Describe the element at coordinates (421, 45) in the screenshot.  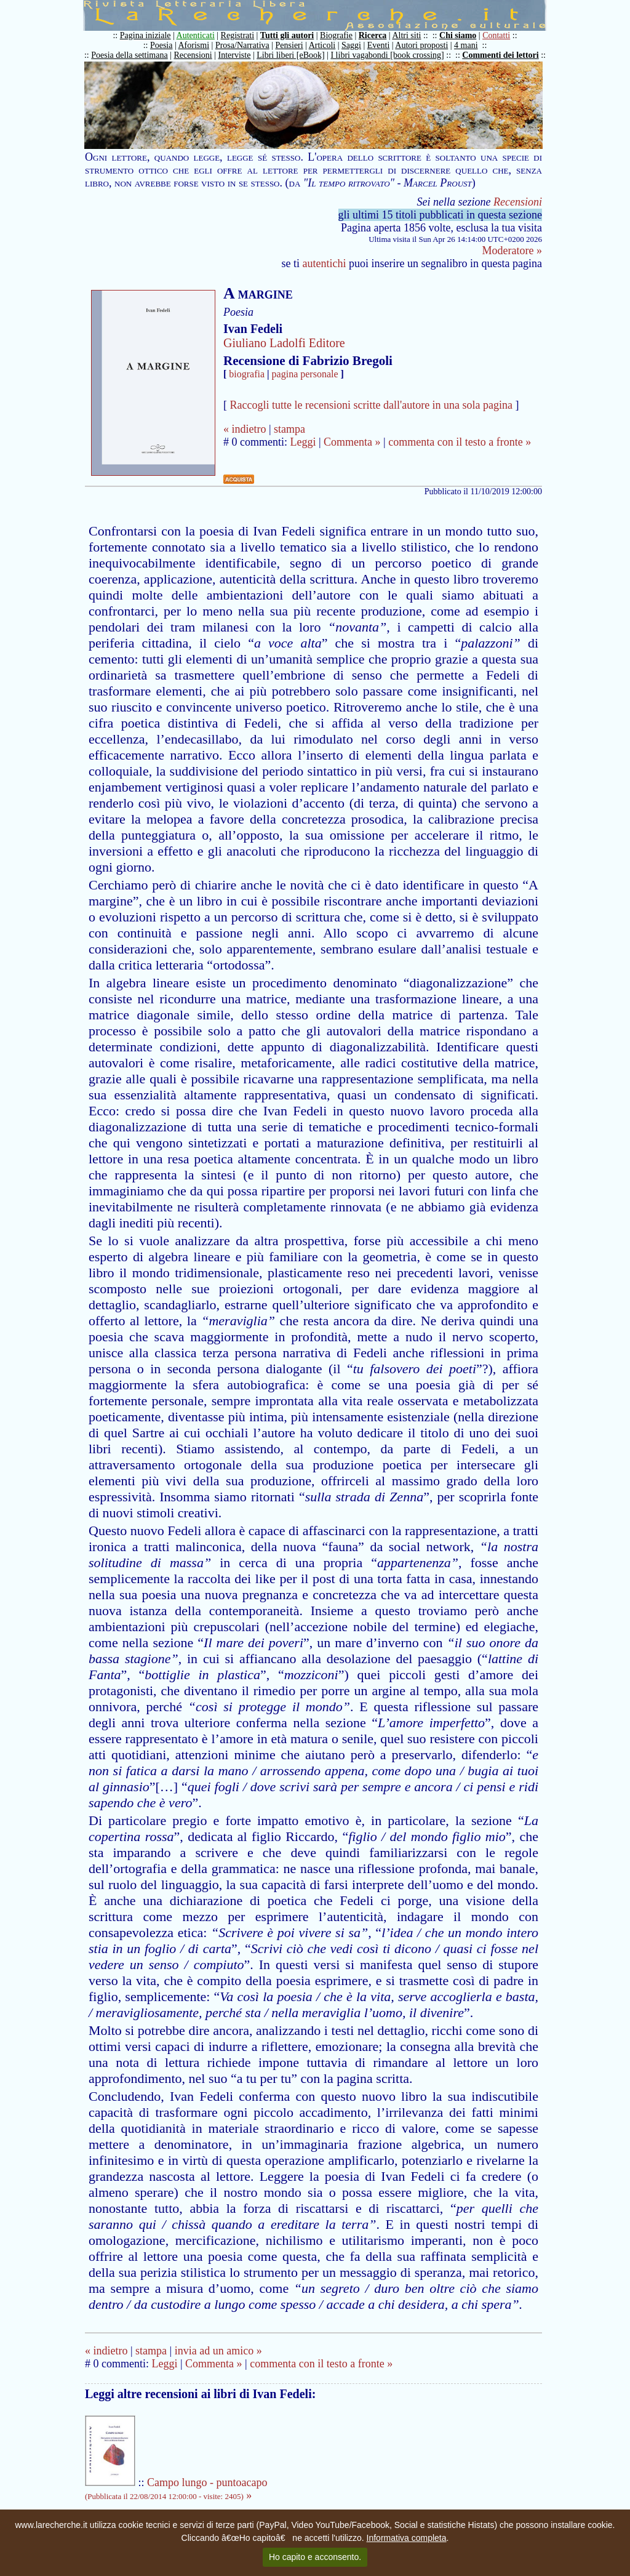
I see `Autori proposti` at that location.